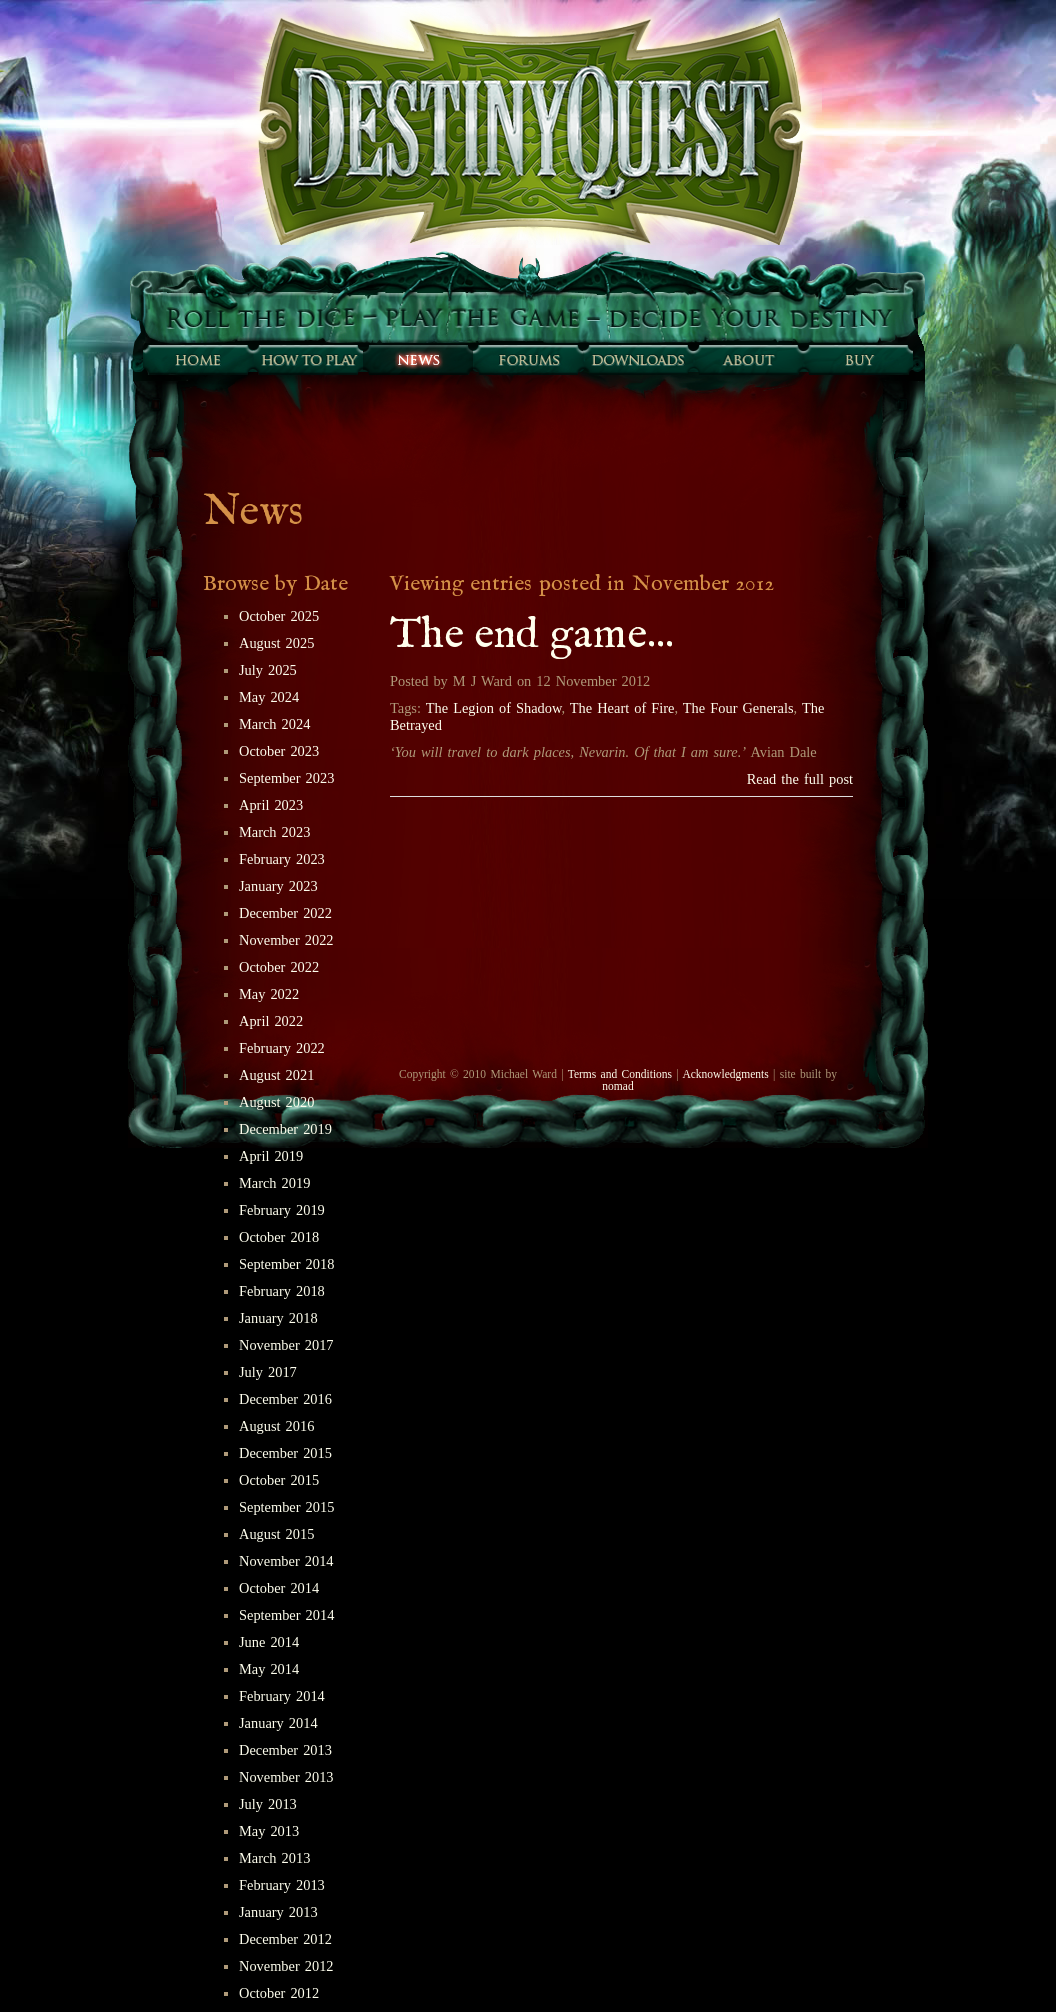 This screenshot has height=2012, width=1056. Describe the element at coordinates (285, 913) in the screenshot. I see `December 2022` at that location.